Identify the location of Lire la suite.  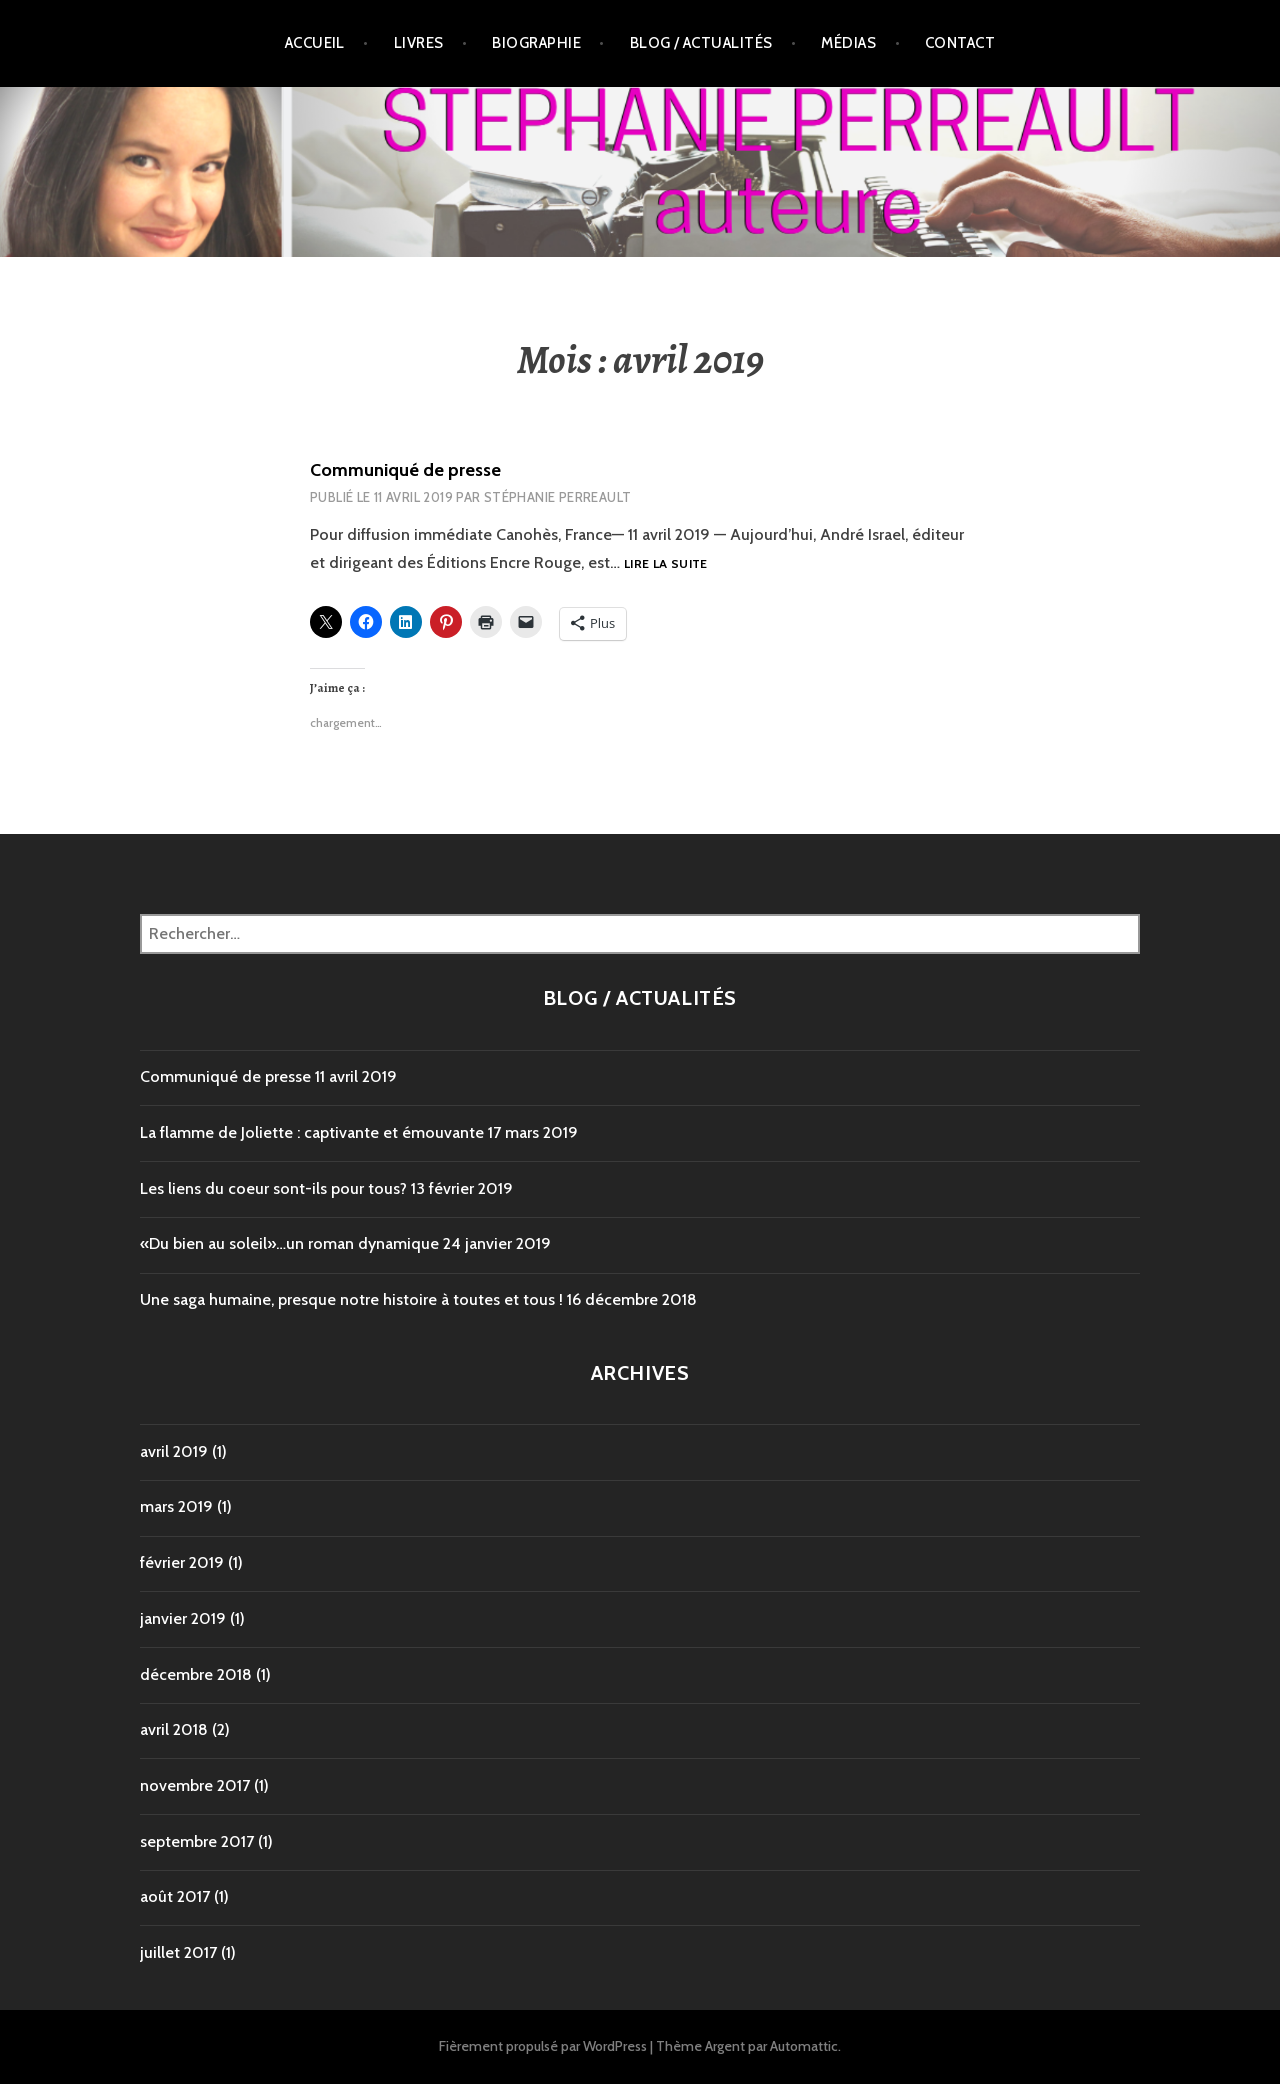
(666, 564).